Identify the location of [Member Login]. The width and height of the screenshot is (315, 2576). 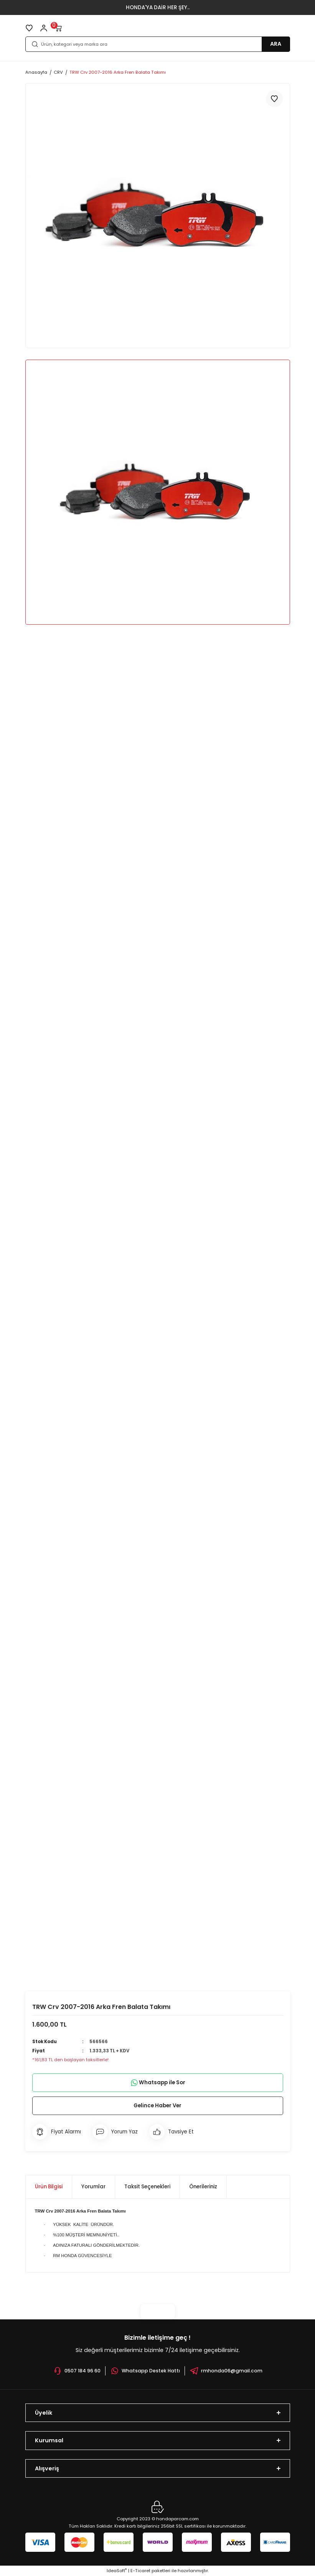
(44, 28).